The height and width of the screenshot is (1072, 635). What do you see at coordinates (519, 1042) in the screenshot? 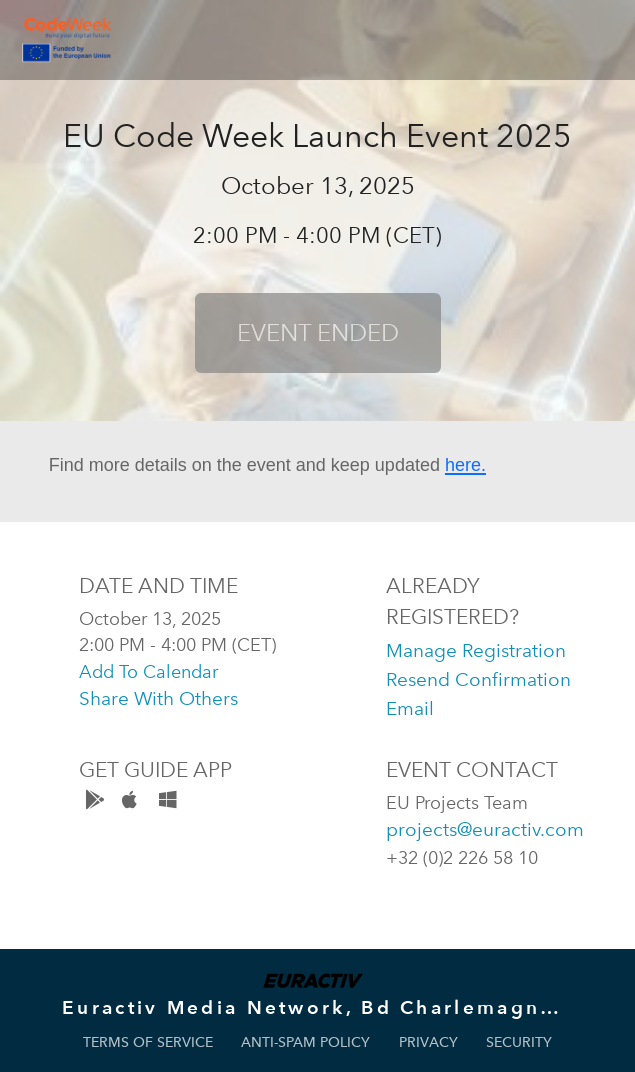
I see `Security` at bounding box center [519, 1042].